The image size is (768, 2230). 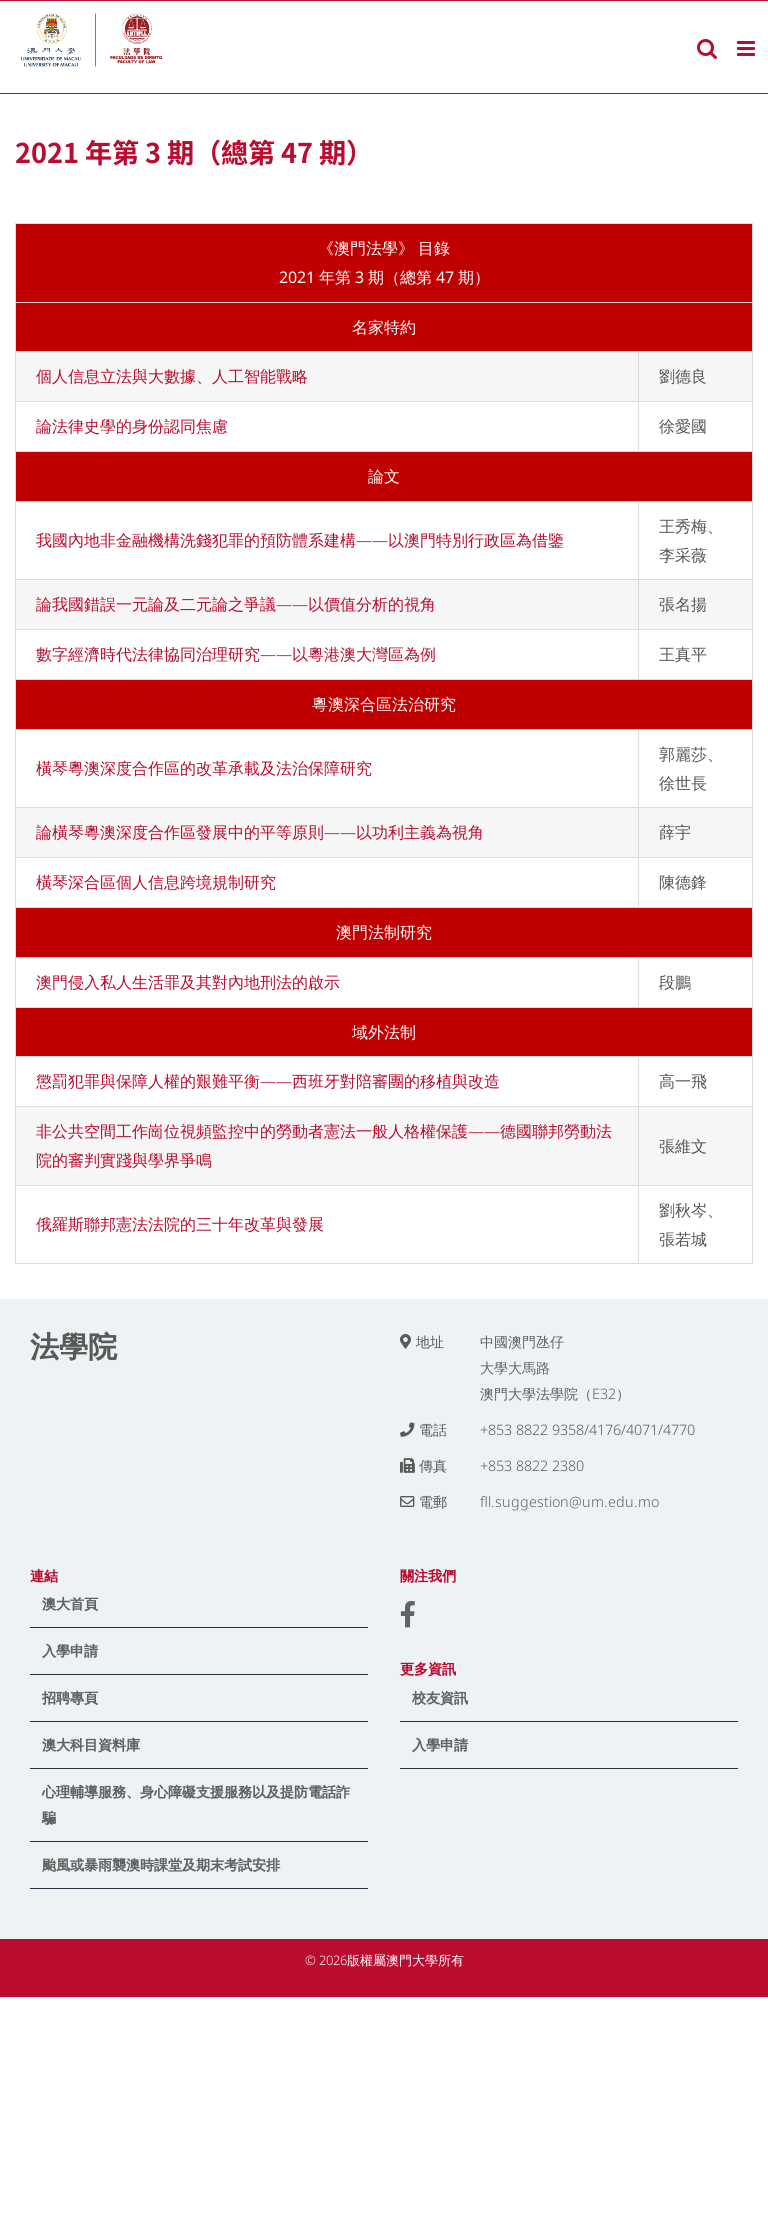 I want to click on 論我國錯誤一元論及二元論之爭議——以價值分析的視角, so click(x=236, y=604).